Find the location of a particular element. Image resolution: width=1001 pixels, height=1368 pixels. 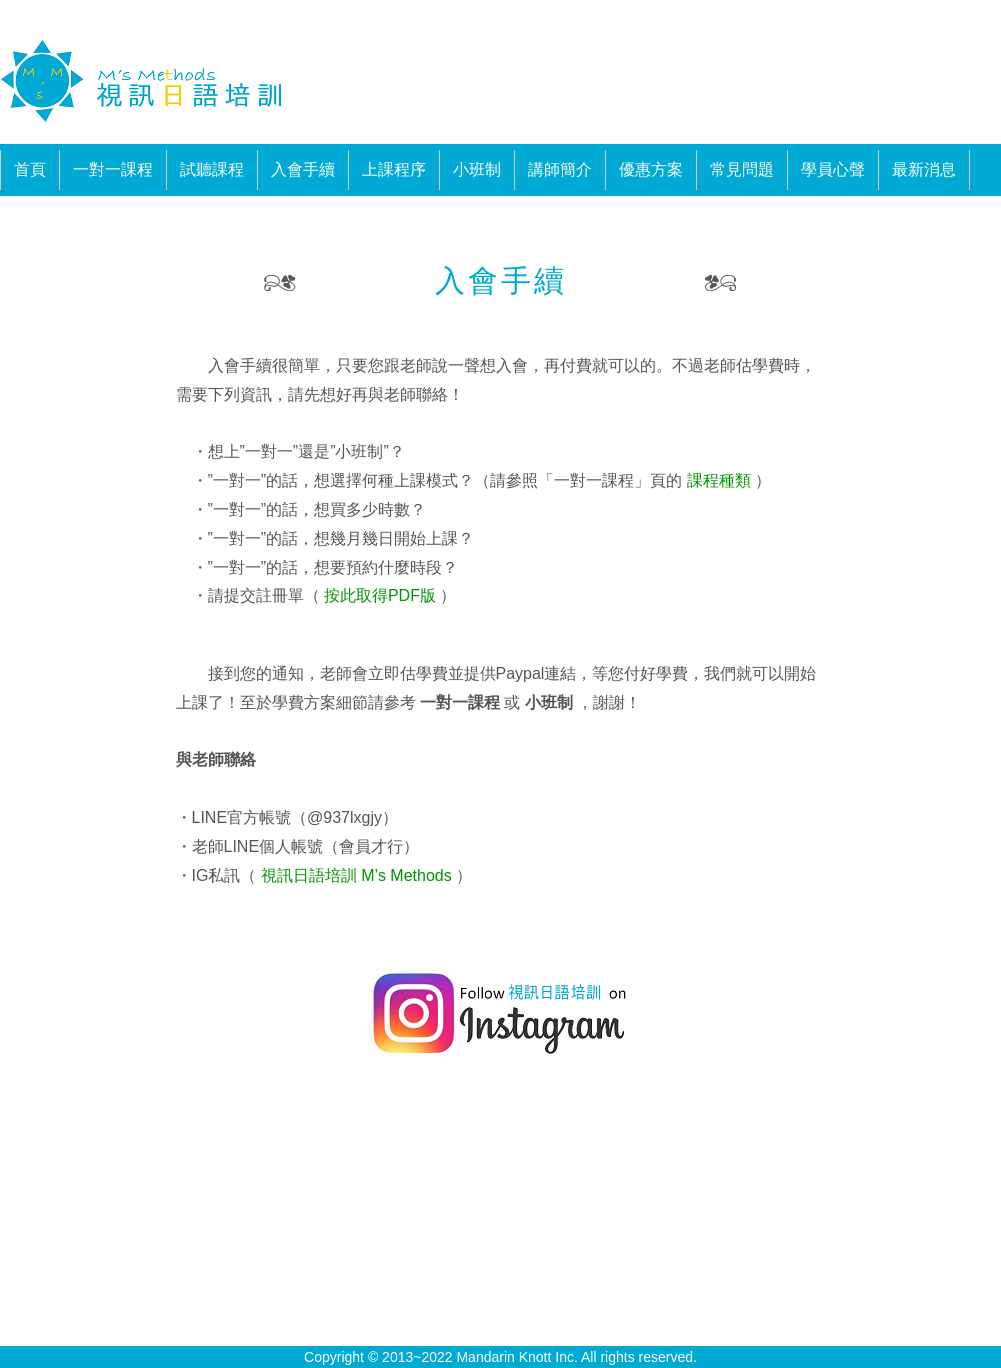

試聽課程 is located at coordinates (212, 169).